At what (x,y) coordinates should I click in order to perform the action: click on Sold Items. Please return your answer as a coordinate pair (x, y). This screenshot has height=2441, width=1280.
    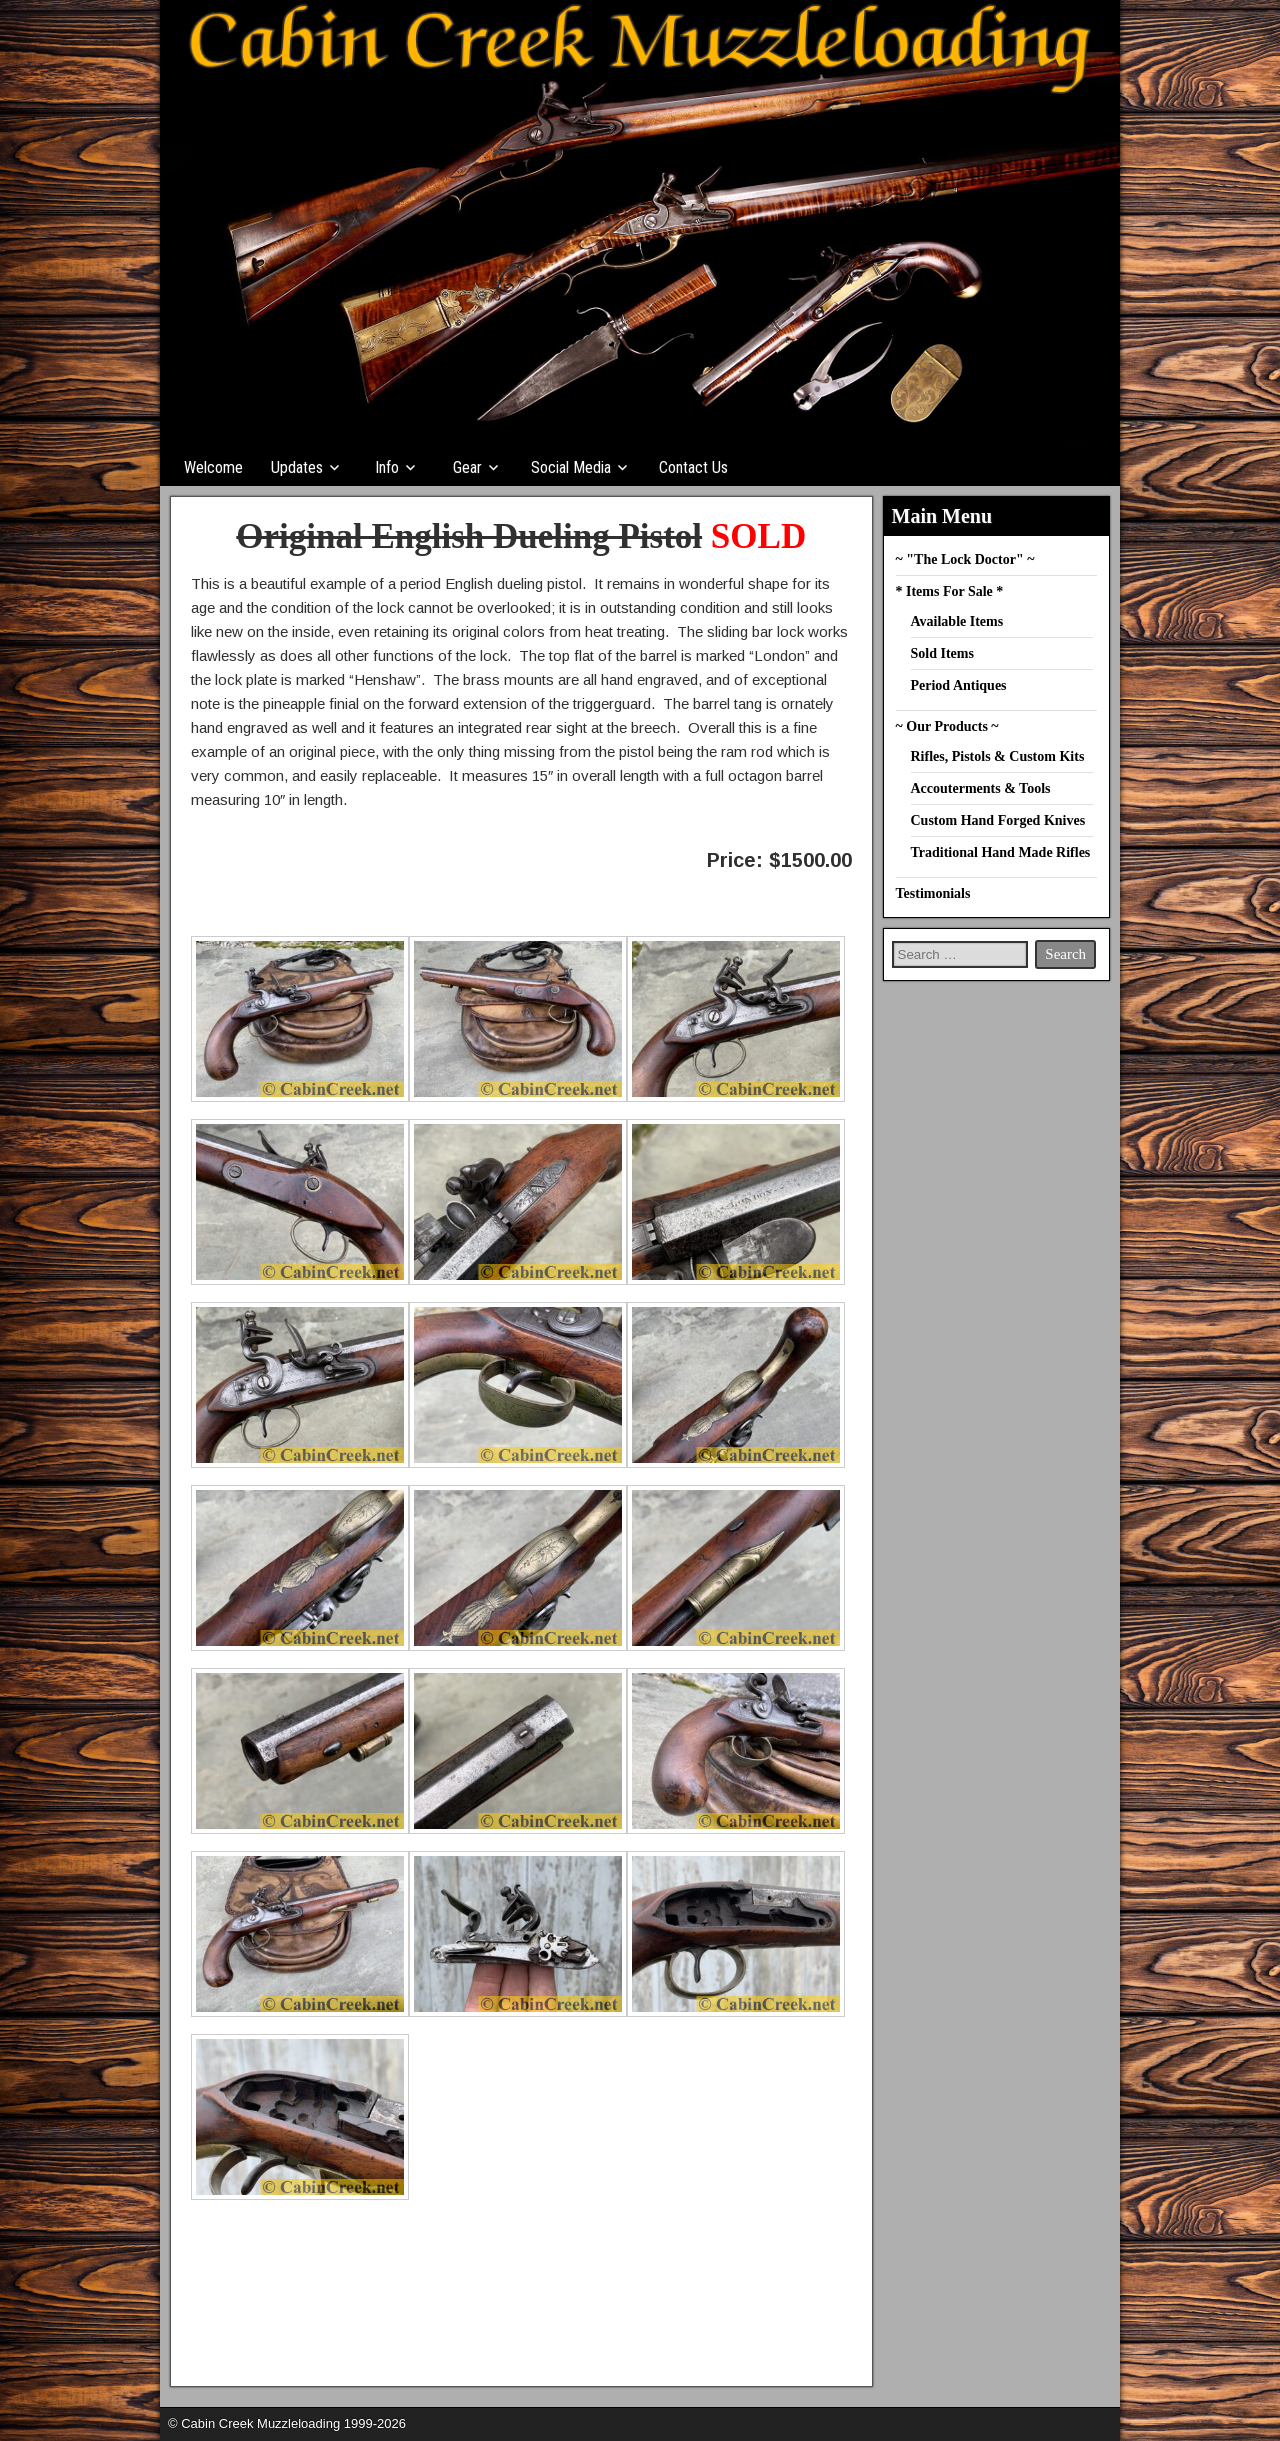
    Looking at the image, I should click on (942, 653).